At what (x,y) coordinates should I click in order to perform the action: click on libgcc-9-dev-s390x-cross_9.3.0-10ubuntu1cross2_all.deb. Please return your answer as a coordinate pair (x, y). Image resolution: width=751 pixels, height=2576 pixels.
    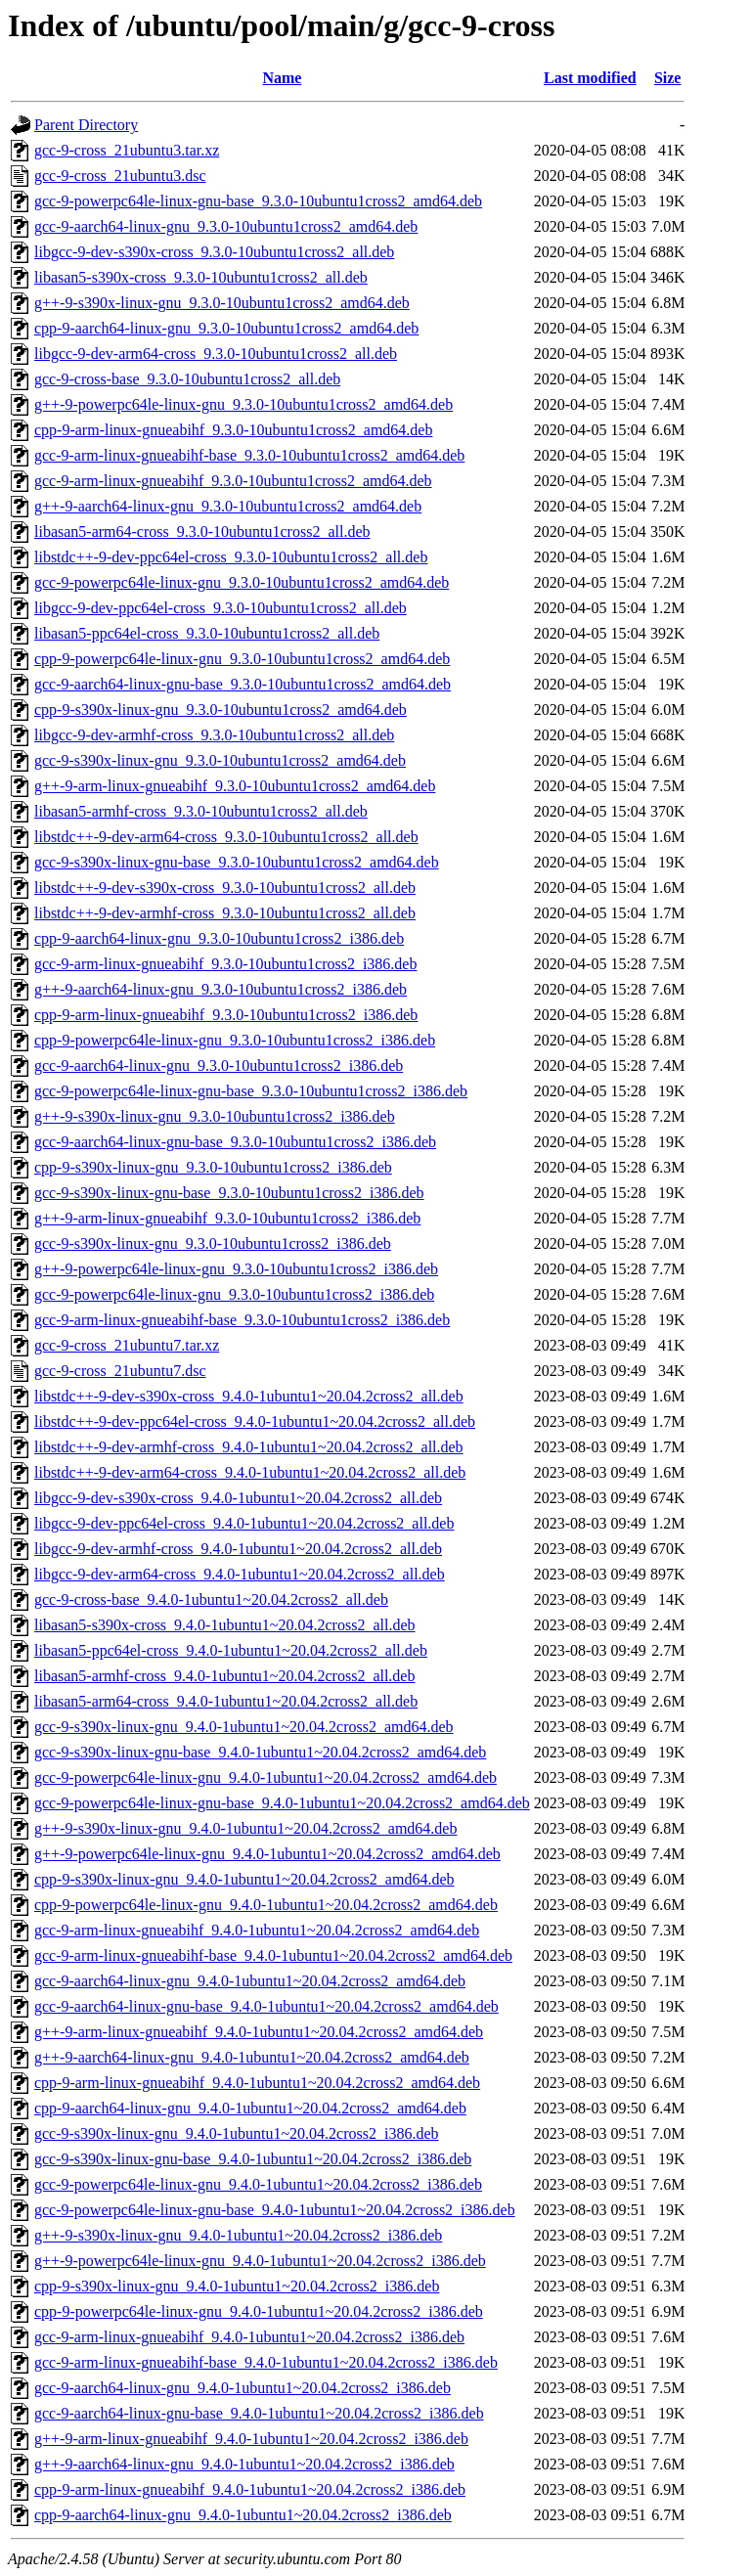
    Looking at the image, I should click on (214, 252).